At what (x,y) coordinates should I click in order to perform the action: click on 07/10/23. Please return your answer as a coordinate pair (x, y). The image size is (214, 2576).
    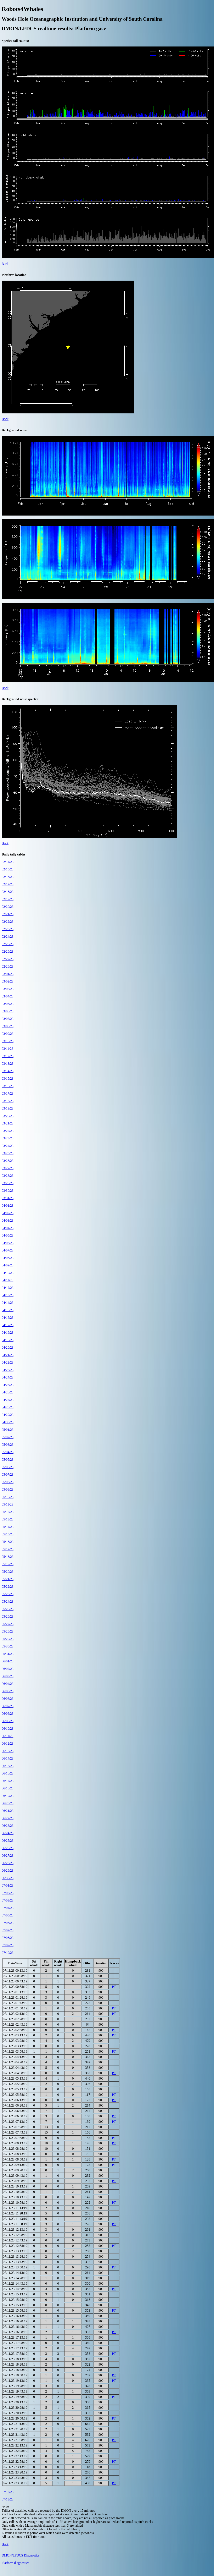
    Looking at the image, I should click on (7, 1952).